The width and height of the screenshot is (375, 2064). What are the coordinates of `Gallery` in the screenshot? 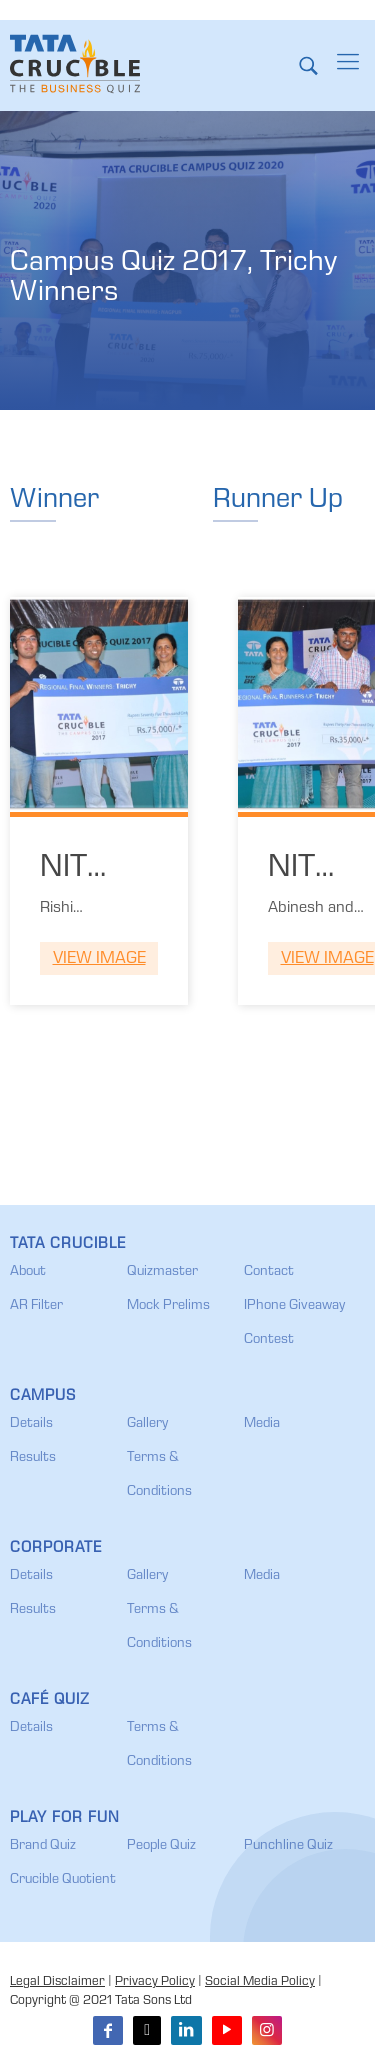 It's located at (147, 1424).